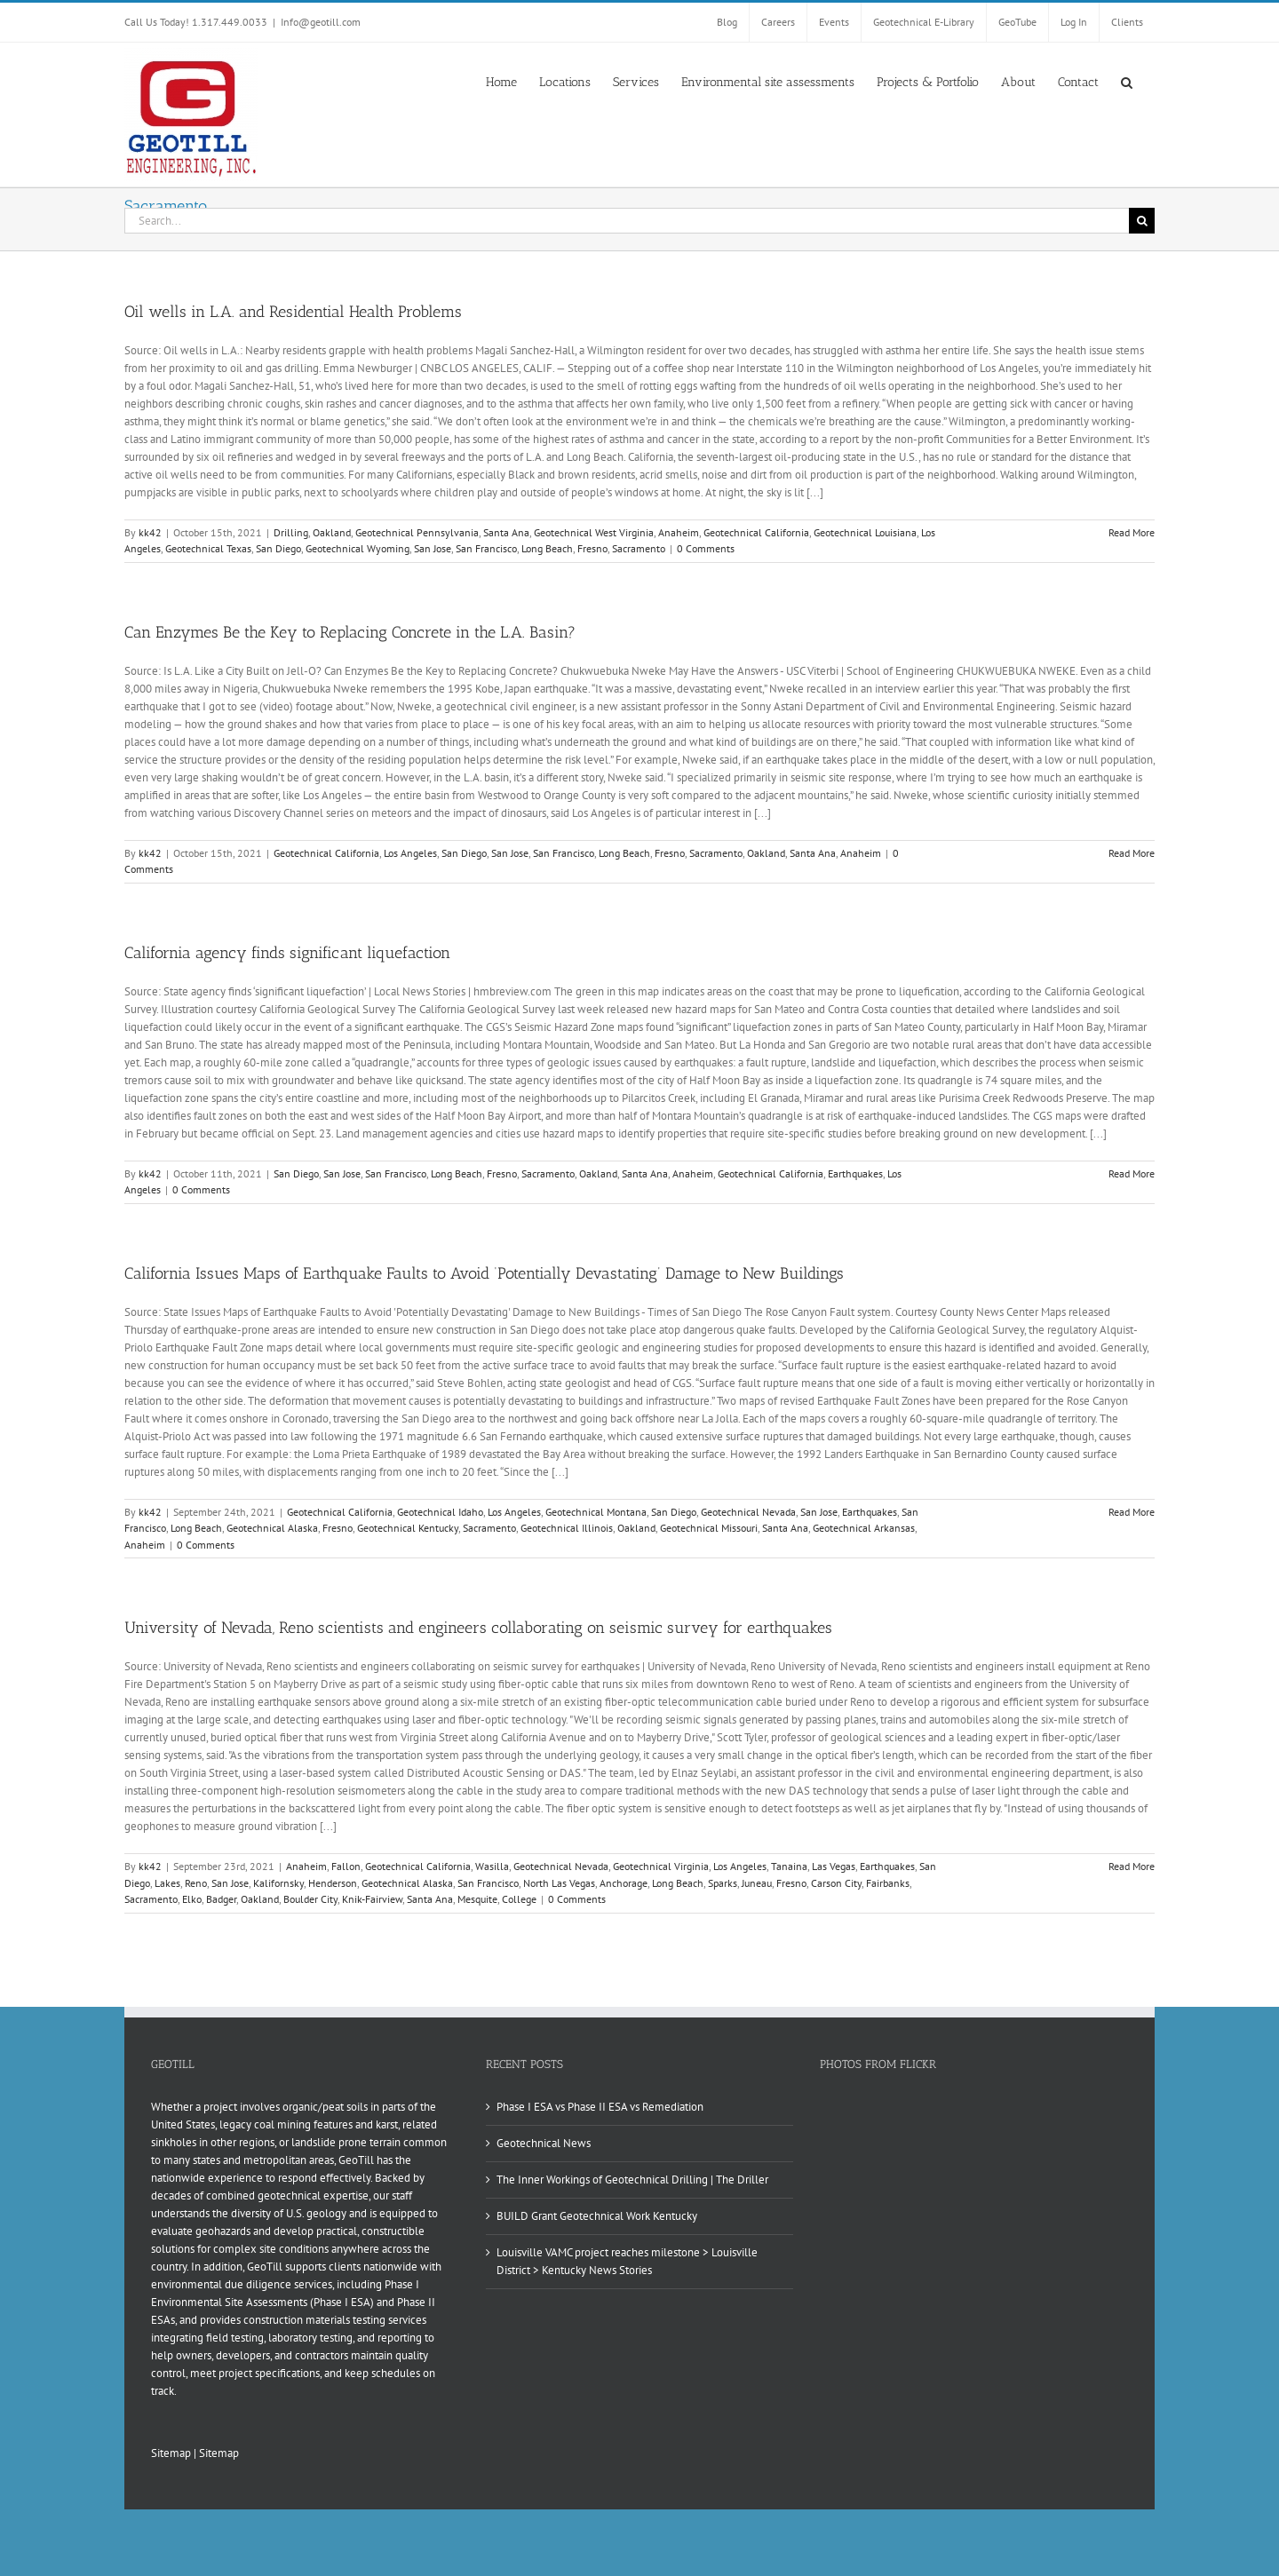 This screenshot has width=1279, height=2576. Describe the element at coordinates (888, 1883) in the screenshot. I see `Fairbanks` at that location.